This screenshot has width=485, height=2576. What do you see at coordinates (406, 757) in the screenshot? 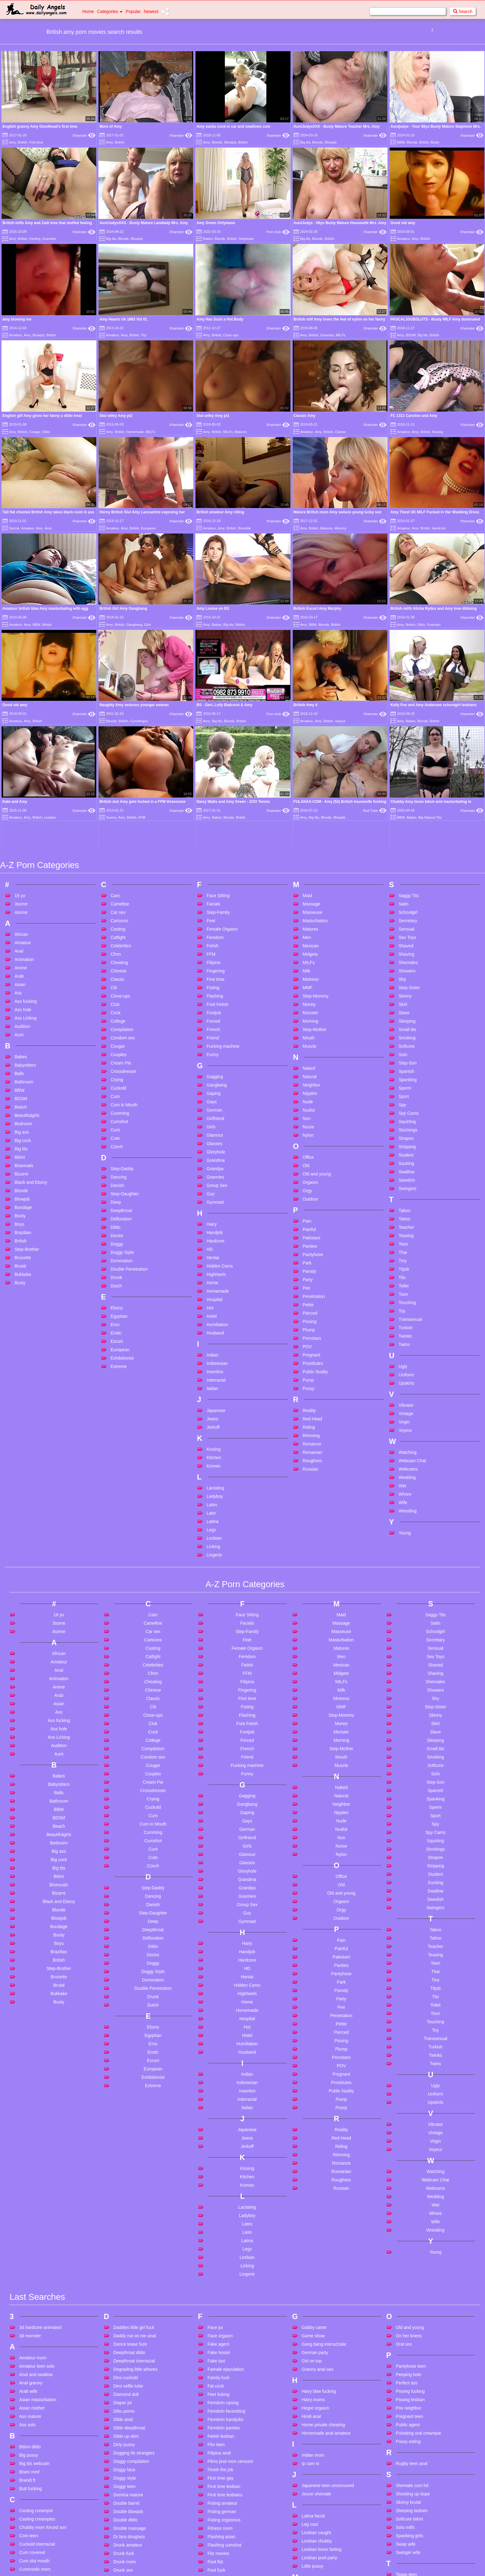
I see `Shaved` at bounding box center [406, 757].